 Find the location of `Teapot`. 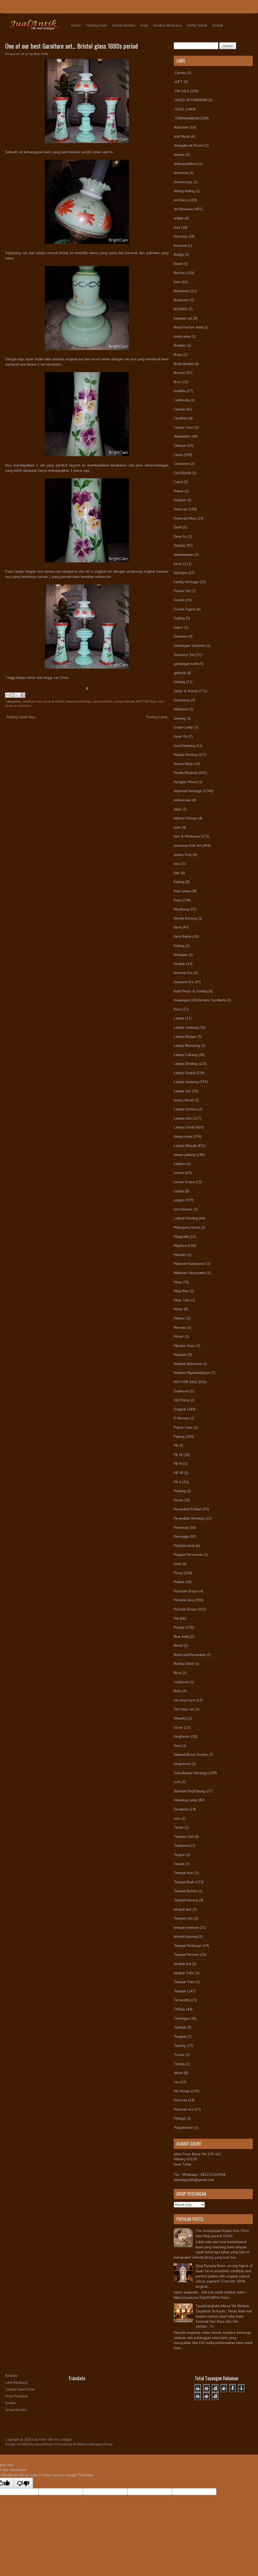

Teapot is located at coordinates (179, 1854).